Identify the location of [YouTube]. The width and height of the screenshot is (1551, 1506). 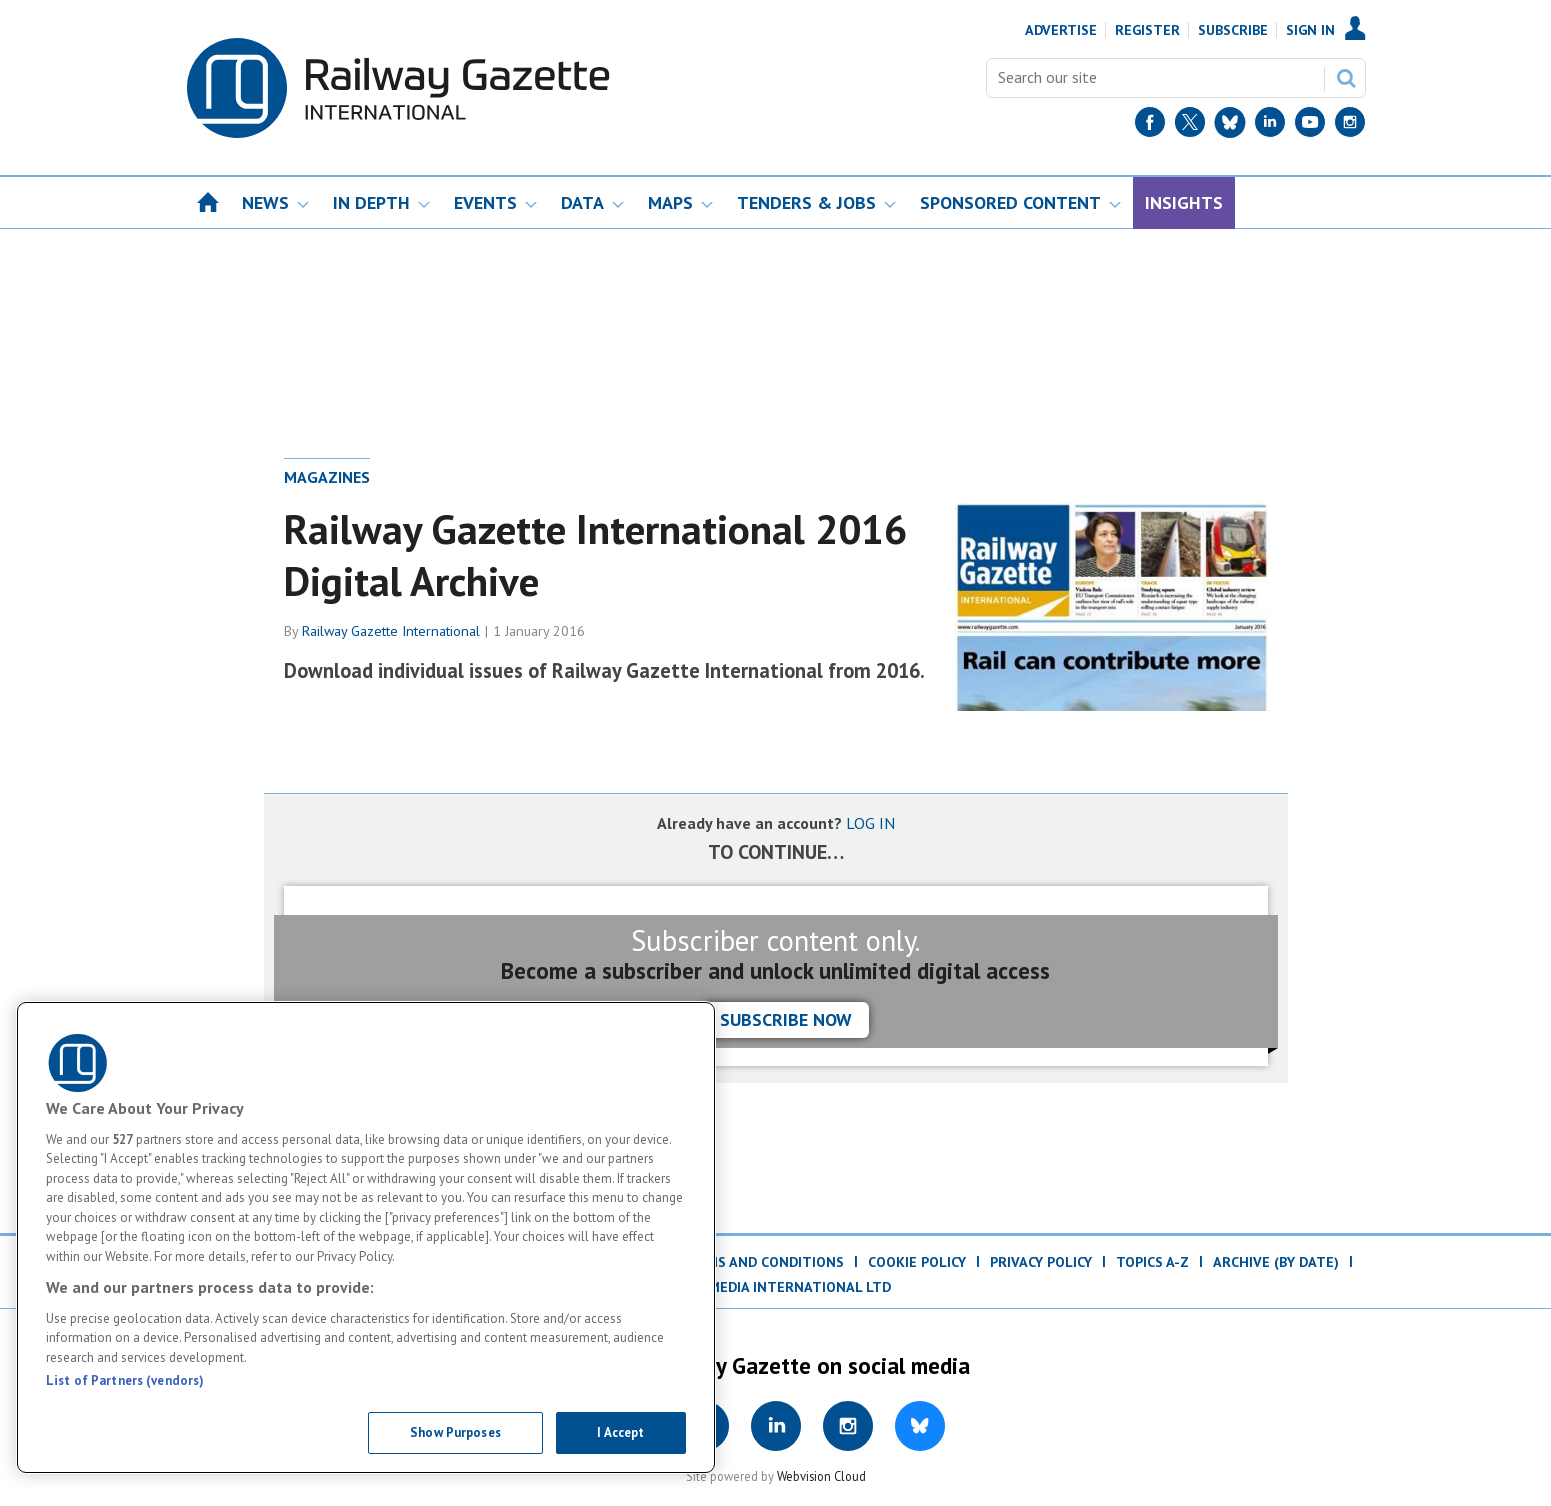
(1310, 126).